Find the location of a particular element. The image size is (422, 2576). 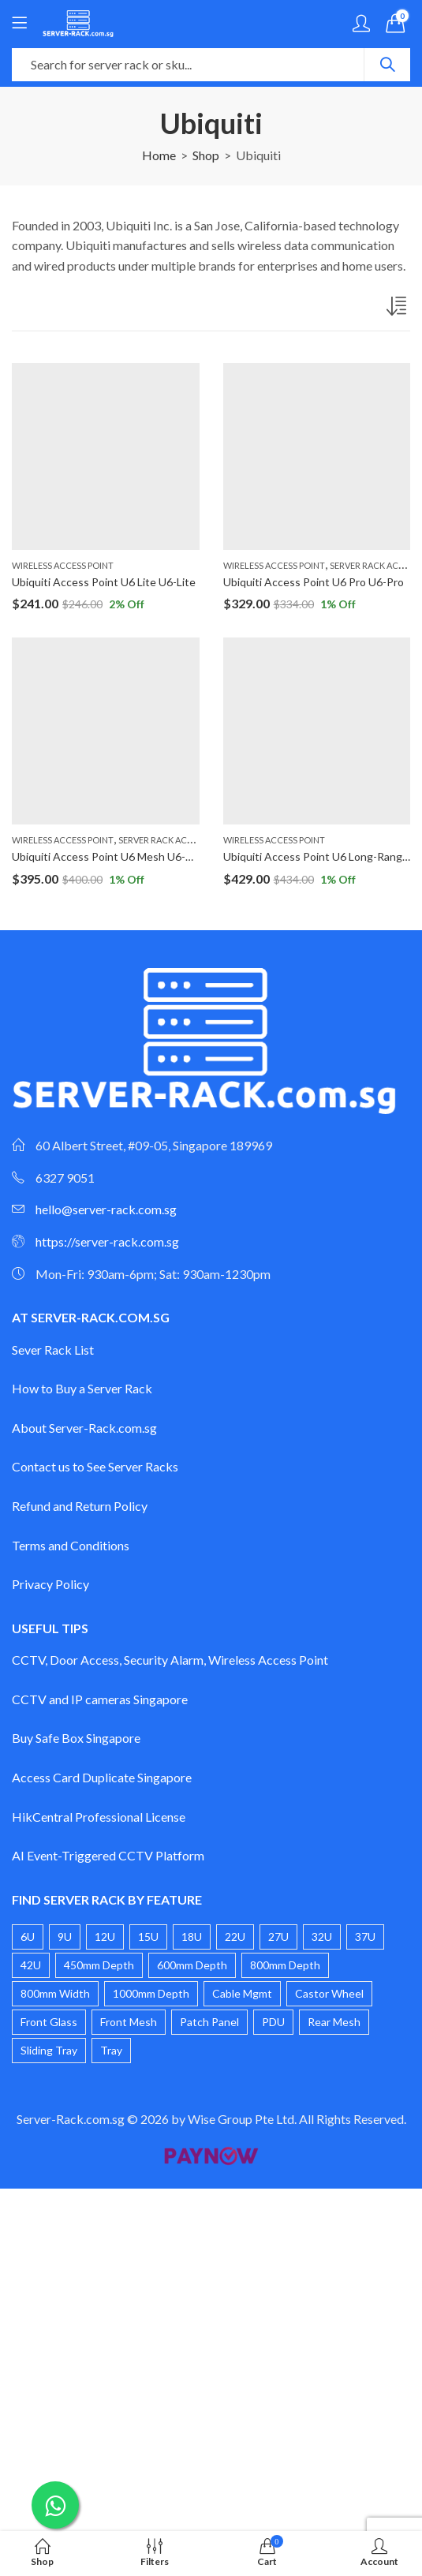

CCTV and IP cameras Singapore is located at coordinates (100, 1699).